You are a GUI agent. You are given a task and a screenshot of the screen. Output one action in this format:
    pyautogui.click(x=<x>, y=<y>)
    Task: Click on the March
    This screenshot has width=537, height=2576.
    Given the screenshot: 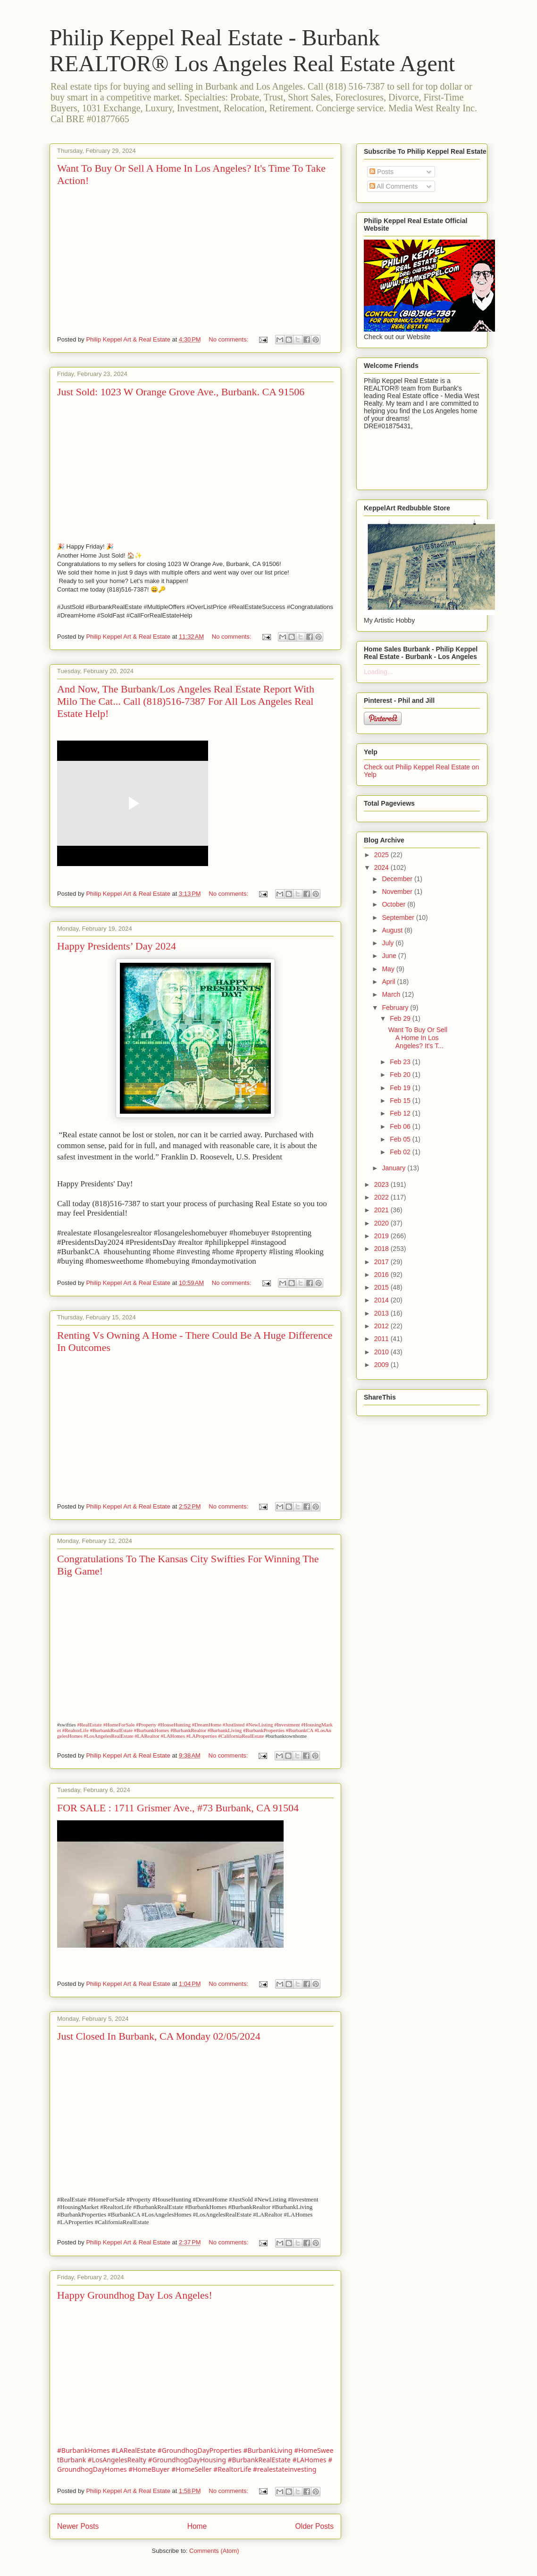 What is the action you would take?
    pyautogui.click(x=392, y=994)
    